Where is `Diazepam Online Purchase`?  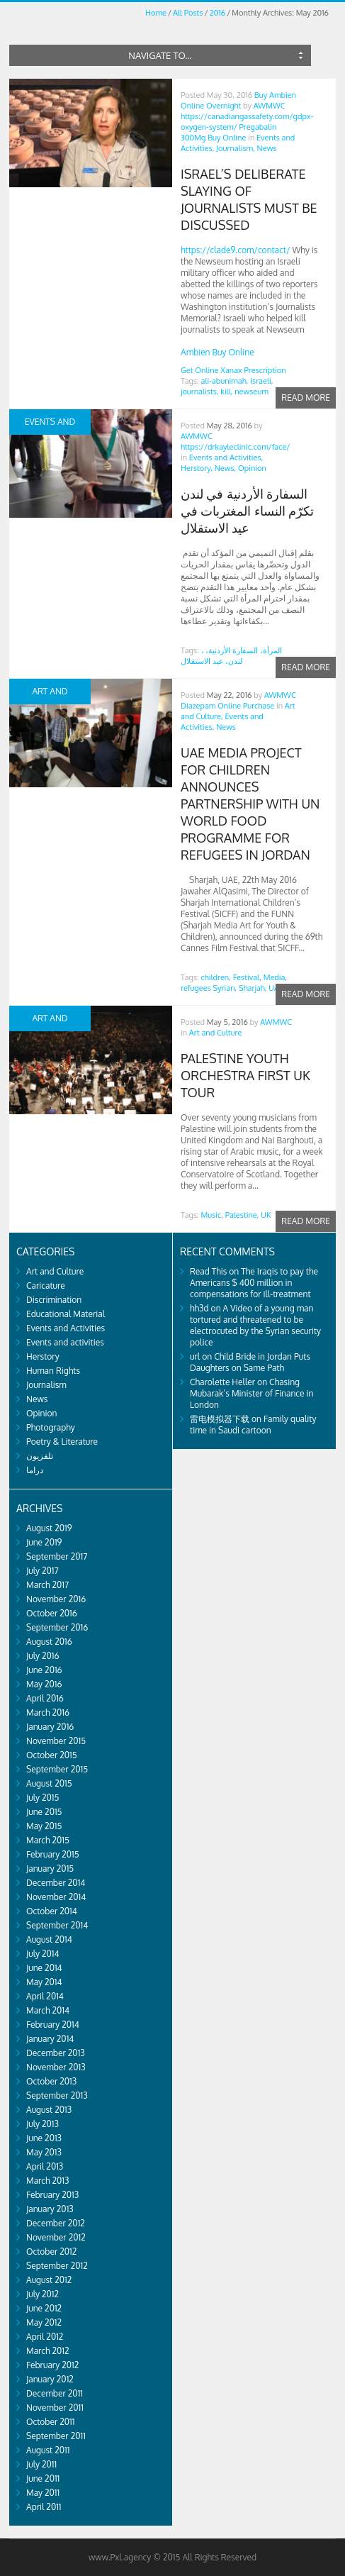
Diazepam Online Purchase is located at coordinates (227, 706).